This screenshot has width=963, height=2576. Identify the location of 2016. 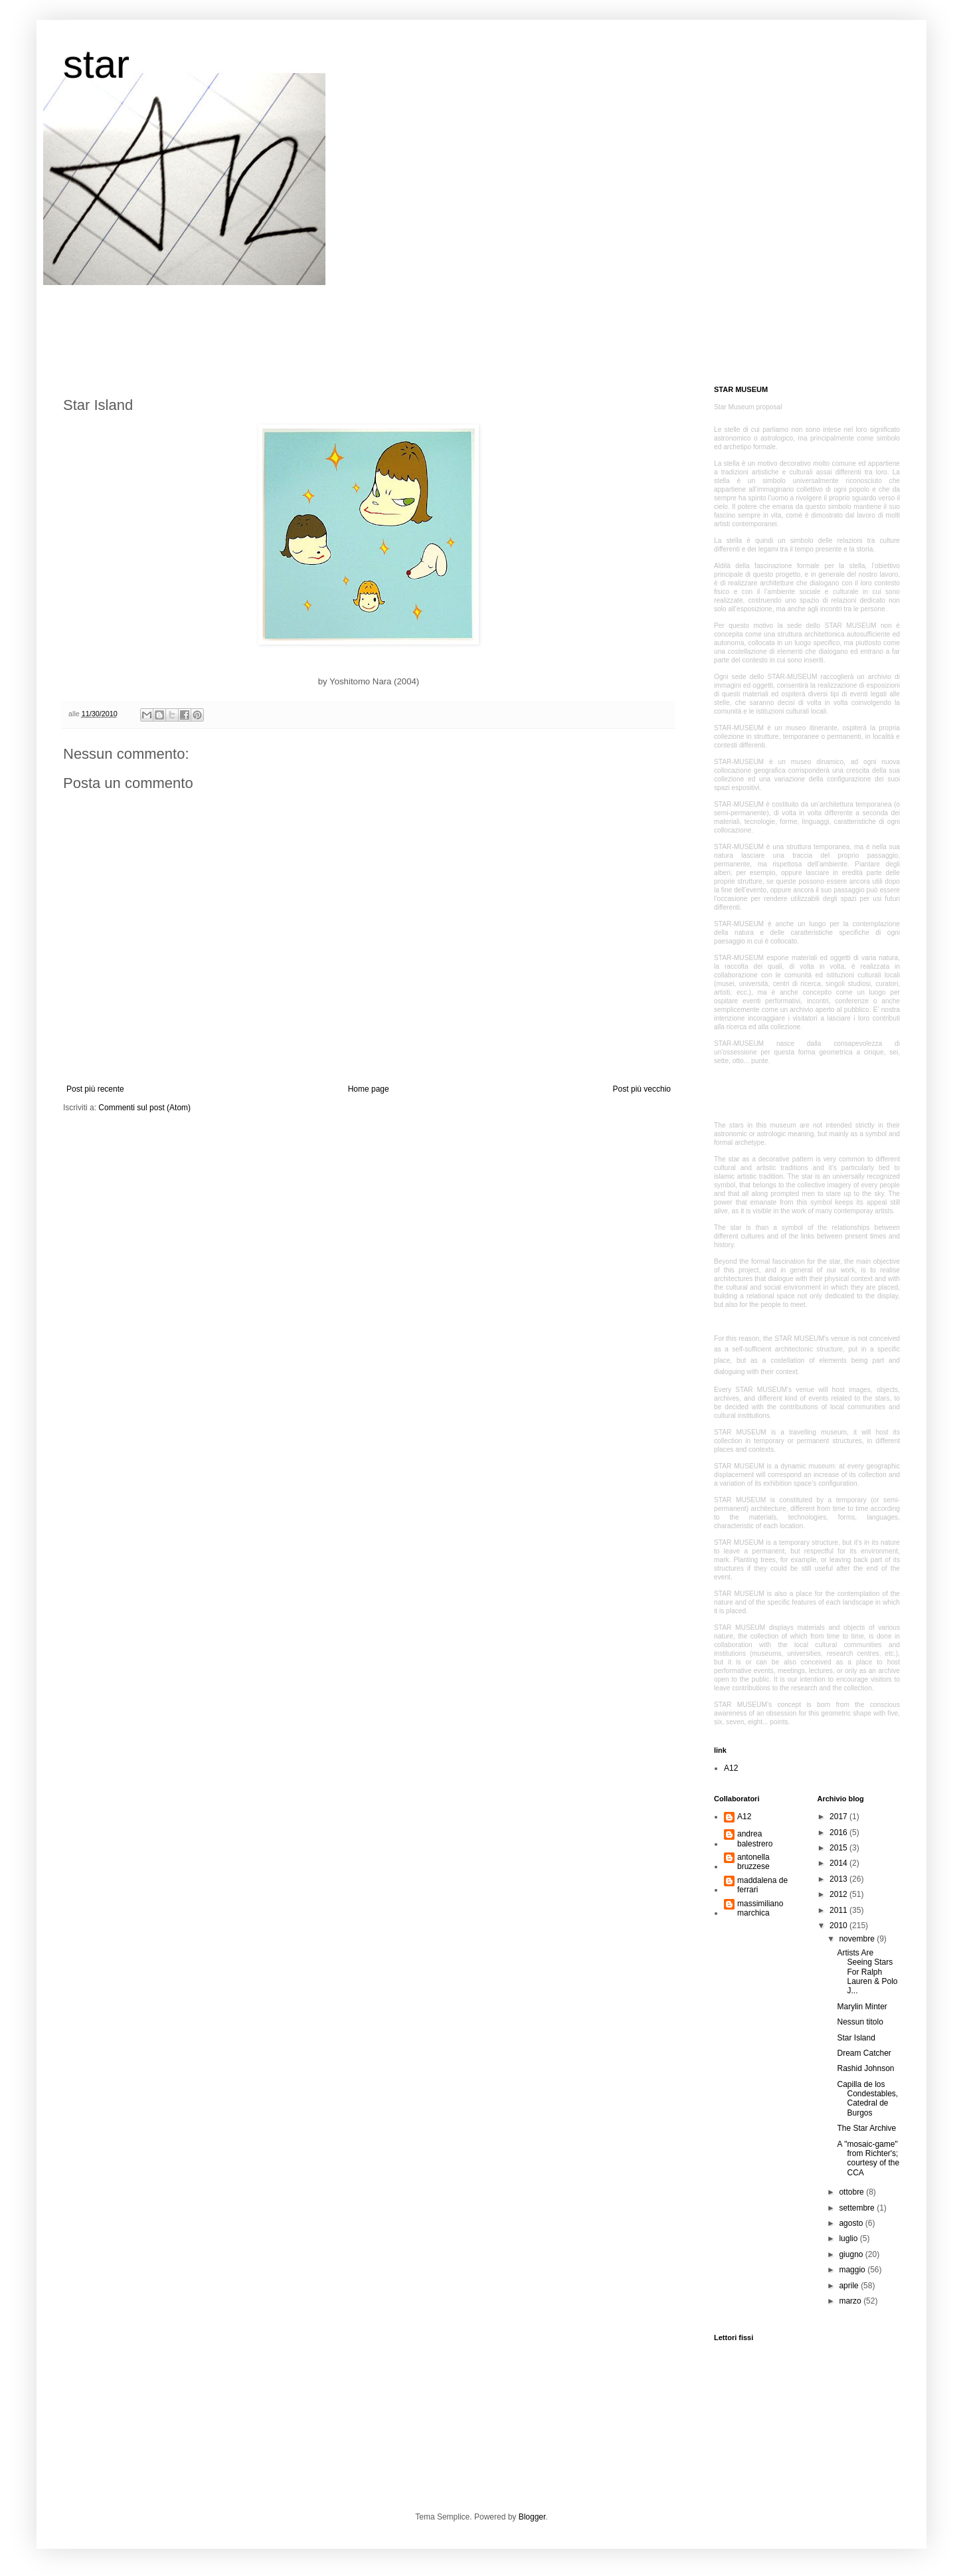
(839, 1832).